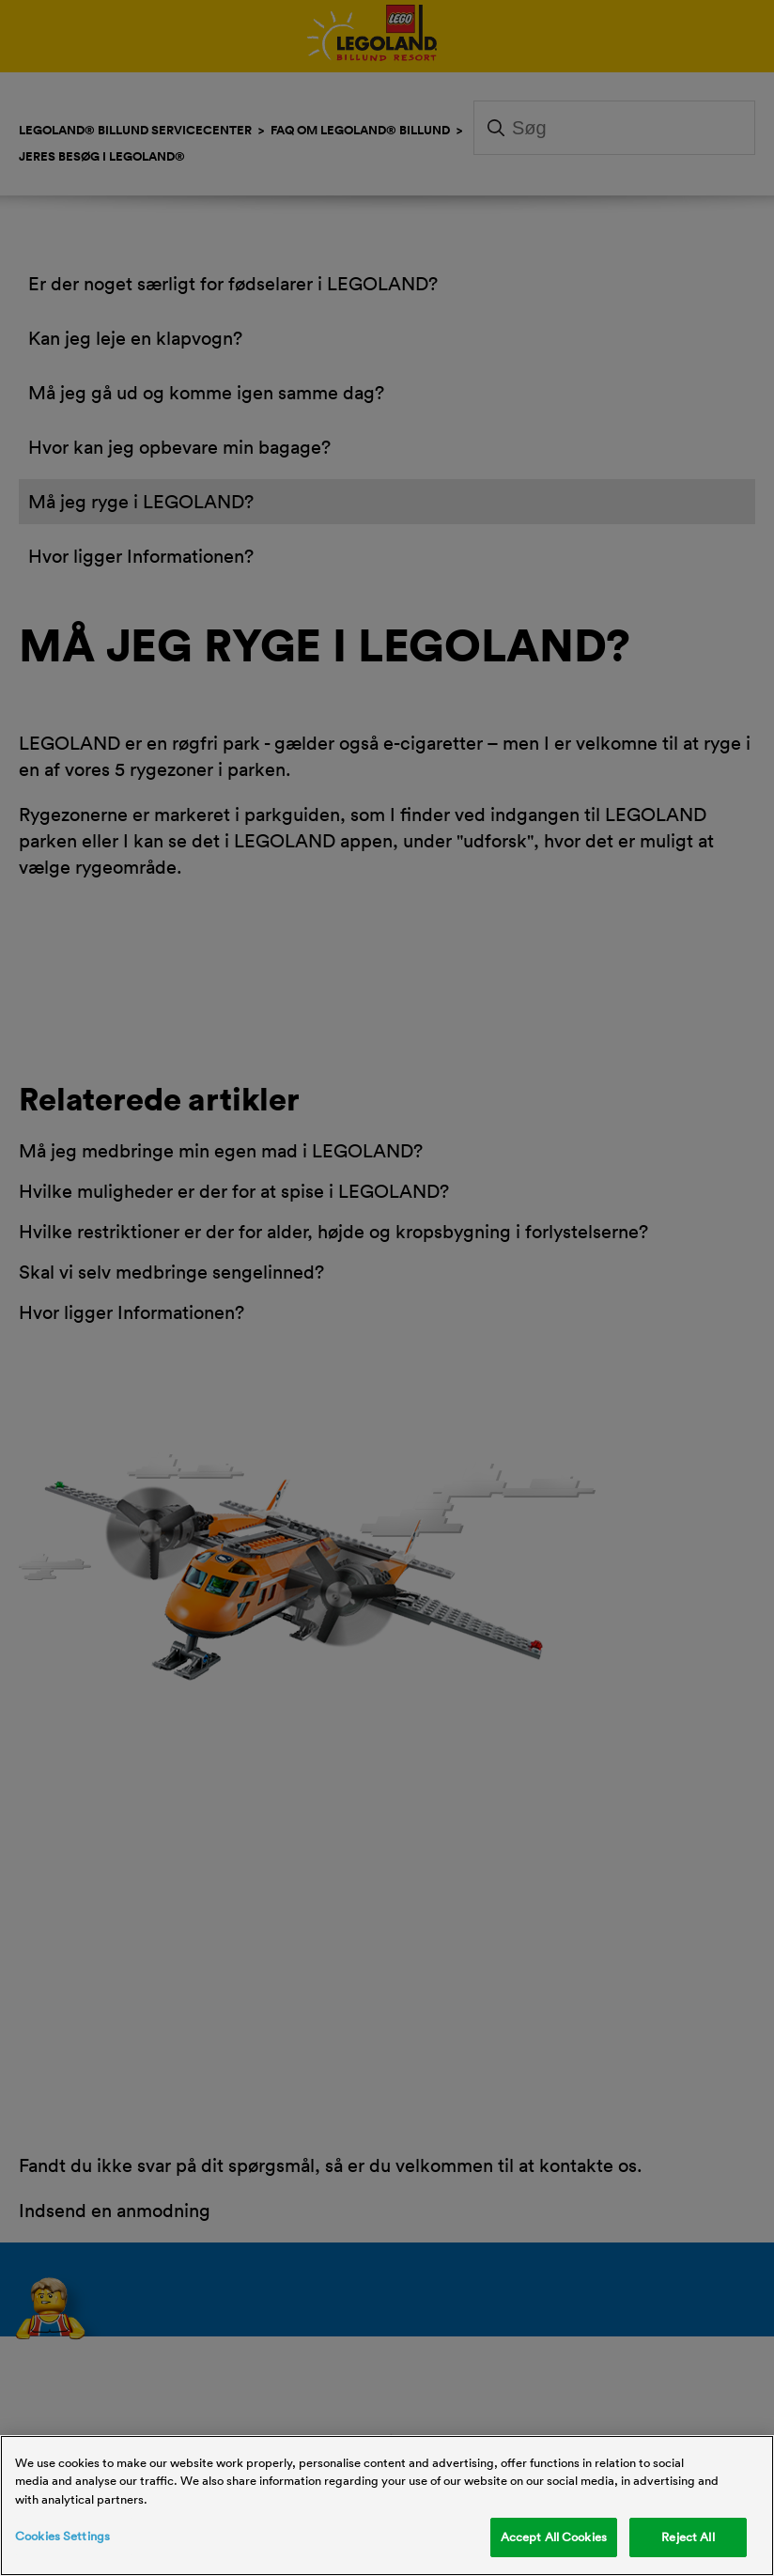  What do you see at coordinates (687, 2536) in the screenshot?
I see `Reject All` at bounding box center [687, 2536].